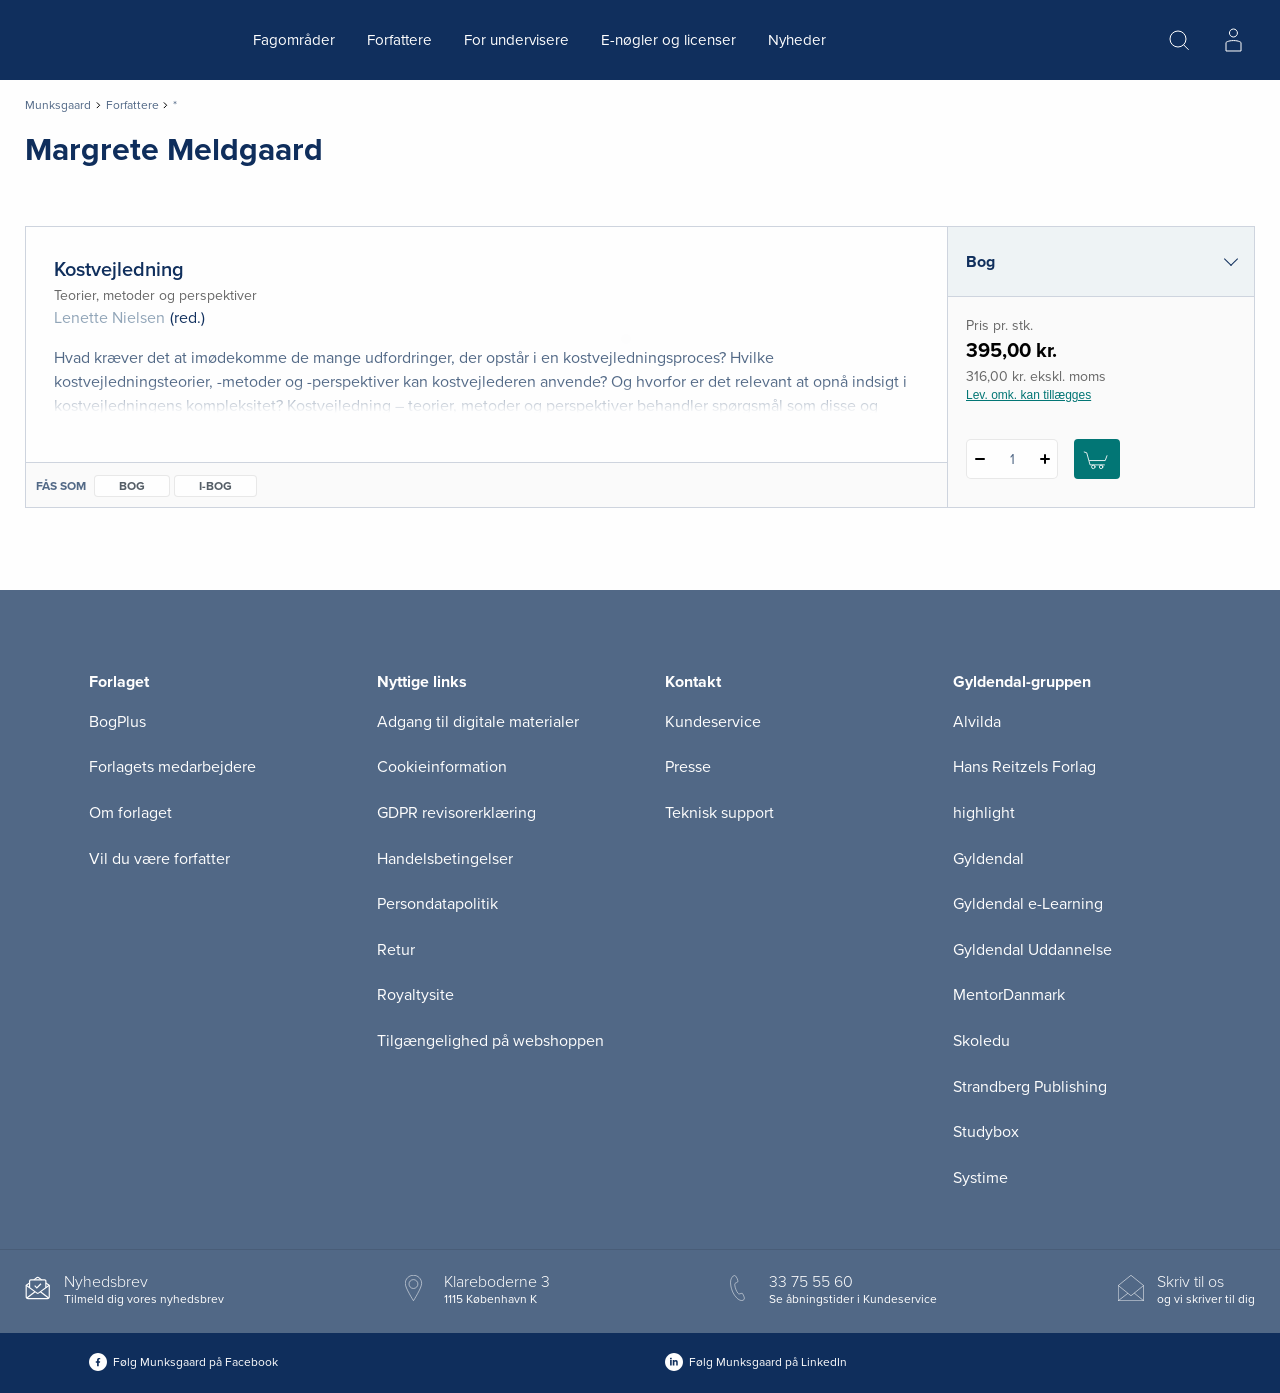 The height and width of the screenshot is (1393, 1280). Describe the element at coordinates (668, 40) in the screenshot. I see `E-nøgler og licenser` at that location.